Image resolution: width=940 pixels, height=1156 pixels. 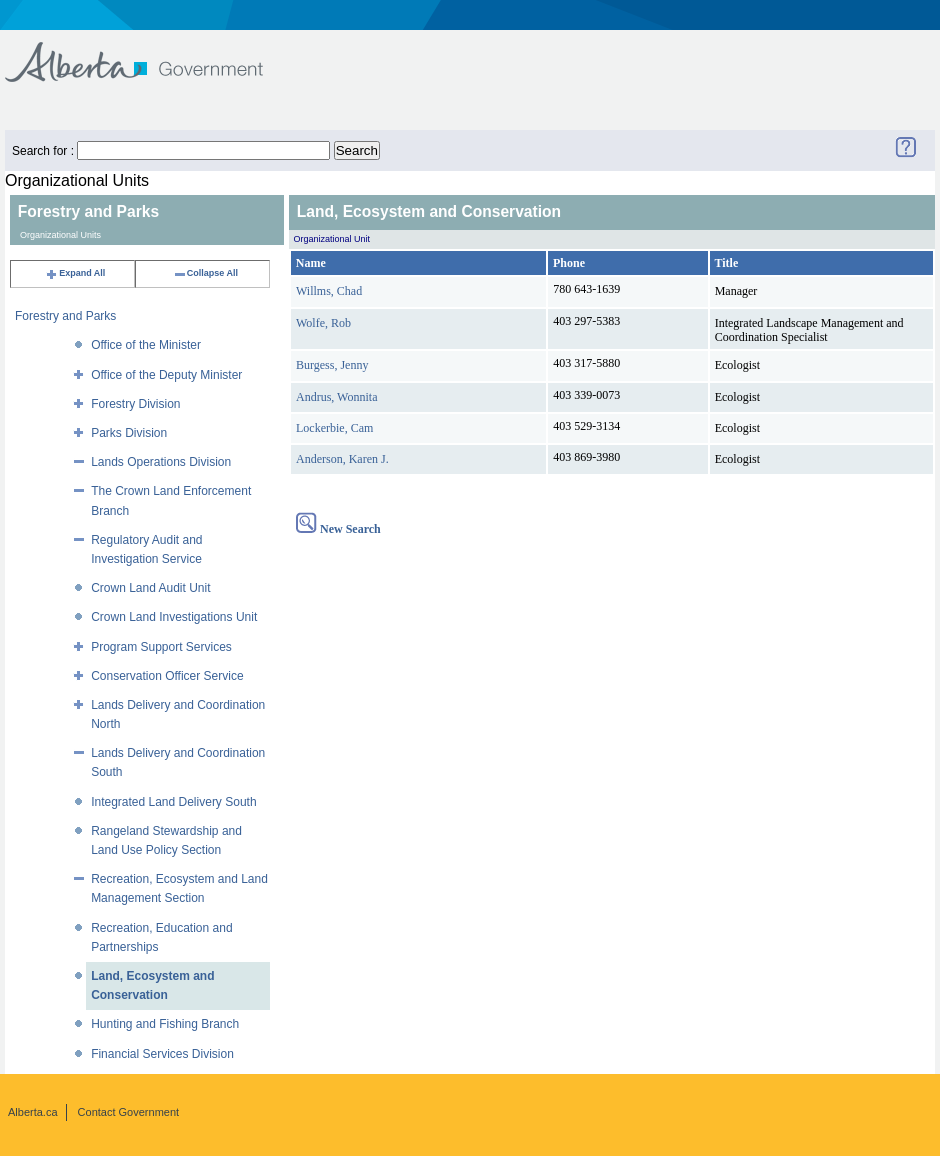 I want to click on Andrus, Wonnita, so click(x=336, y=397).